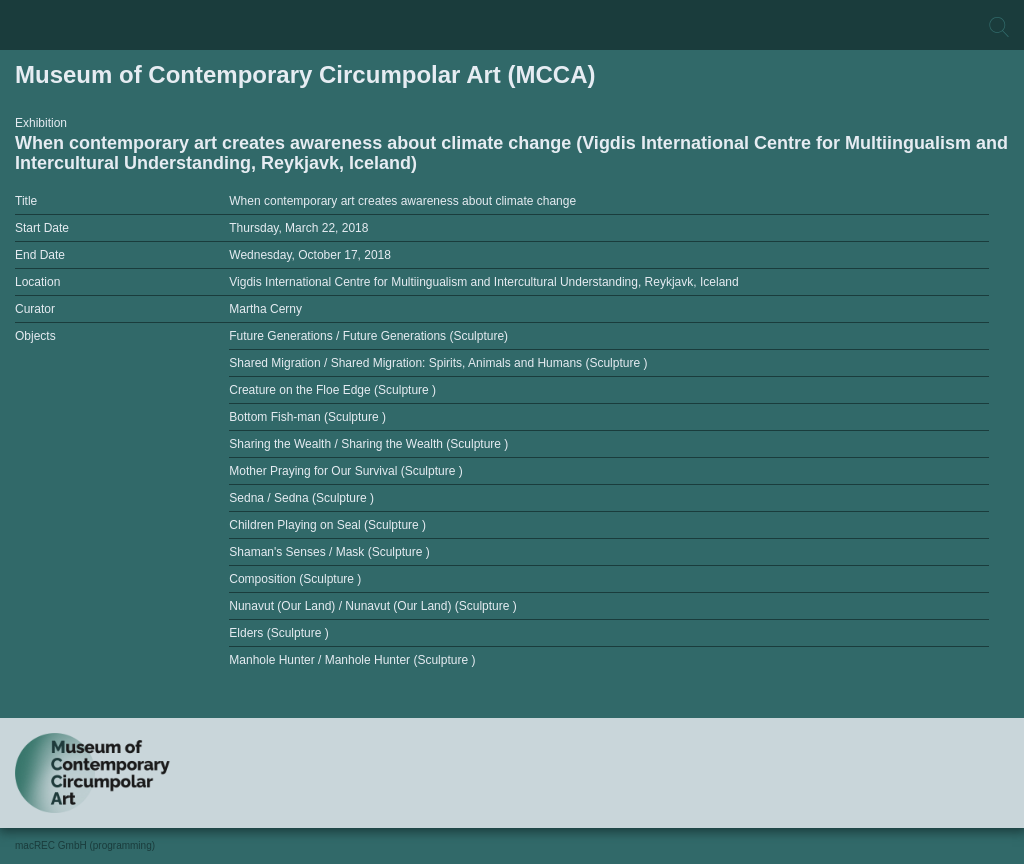  What do you see at coordinates (332, 390) in the screenshot?
I see `Creature on the Floe Edge (Sculpture )` at bounding box center [332, 390].